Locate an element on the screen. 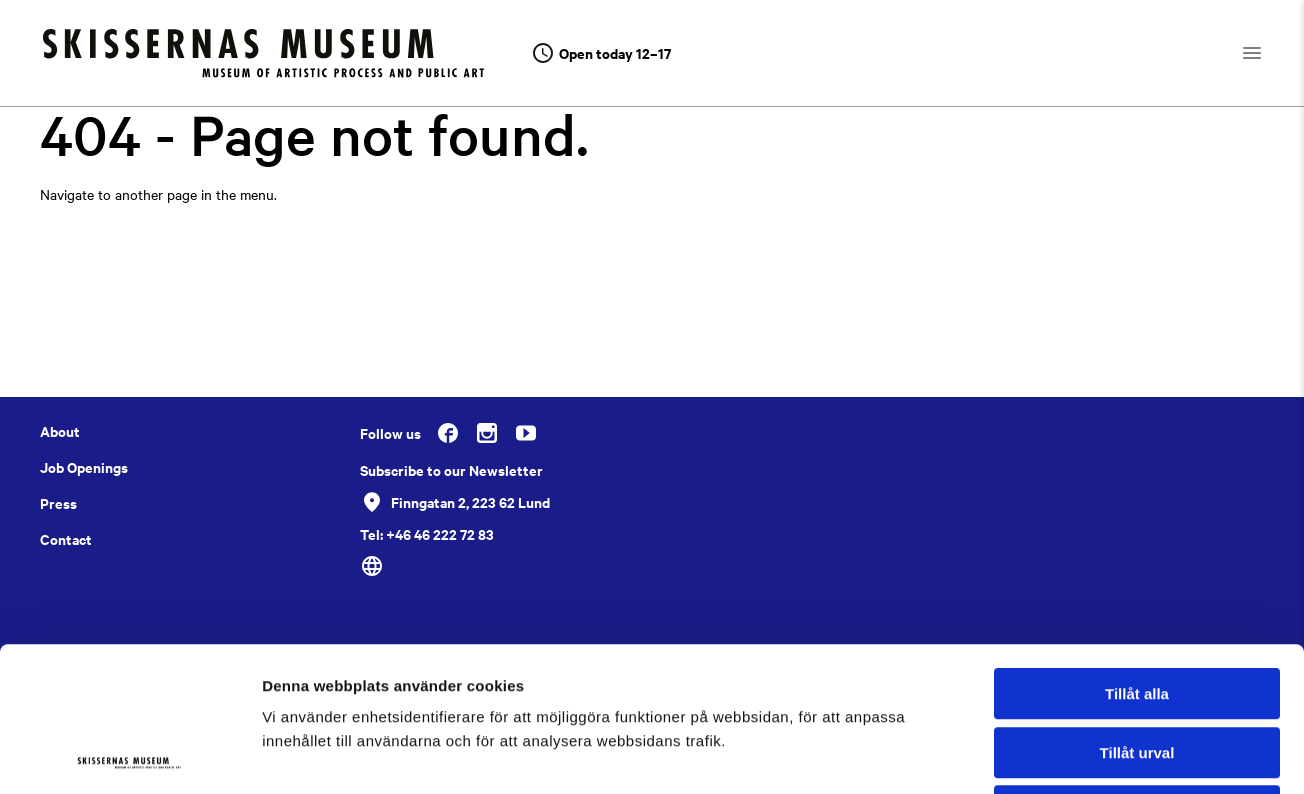 The width and height of the screenshot is (1304, 794). About is located at coordinates (60, 431).